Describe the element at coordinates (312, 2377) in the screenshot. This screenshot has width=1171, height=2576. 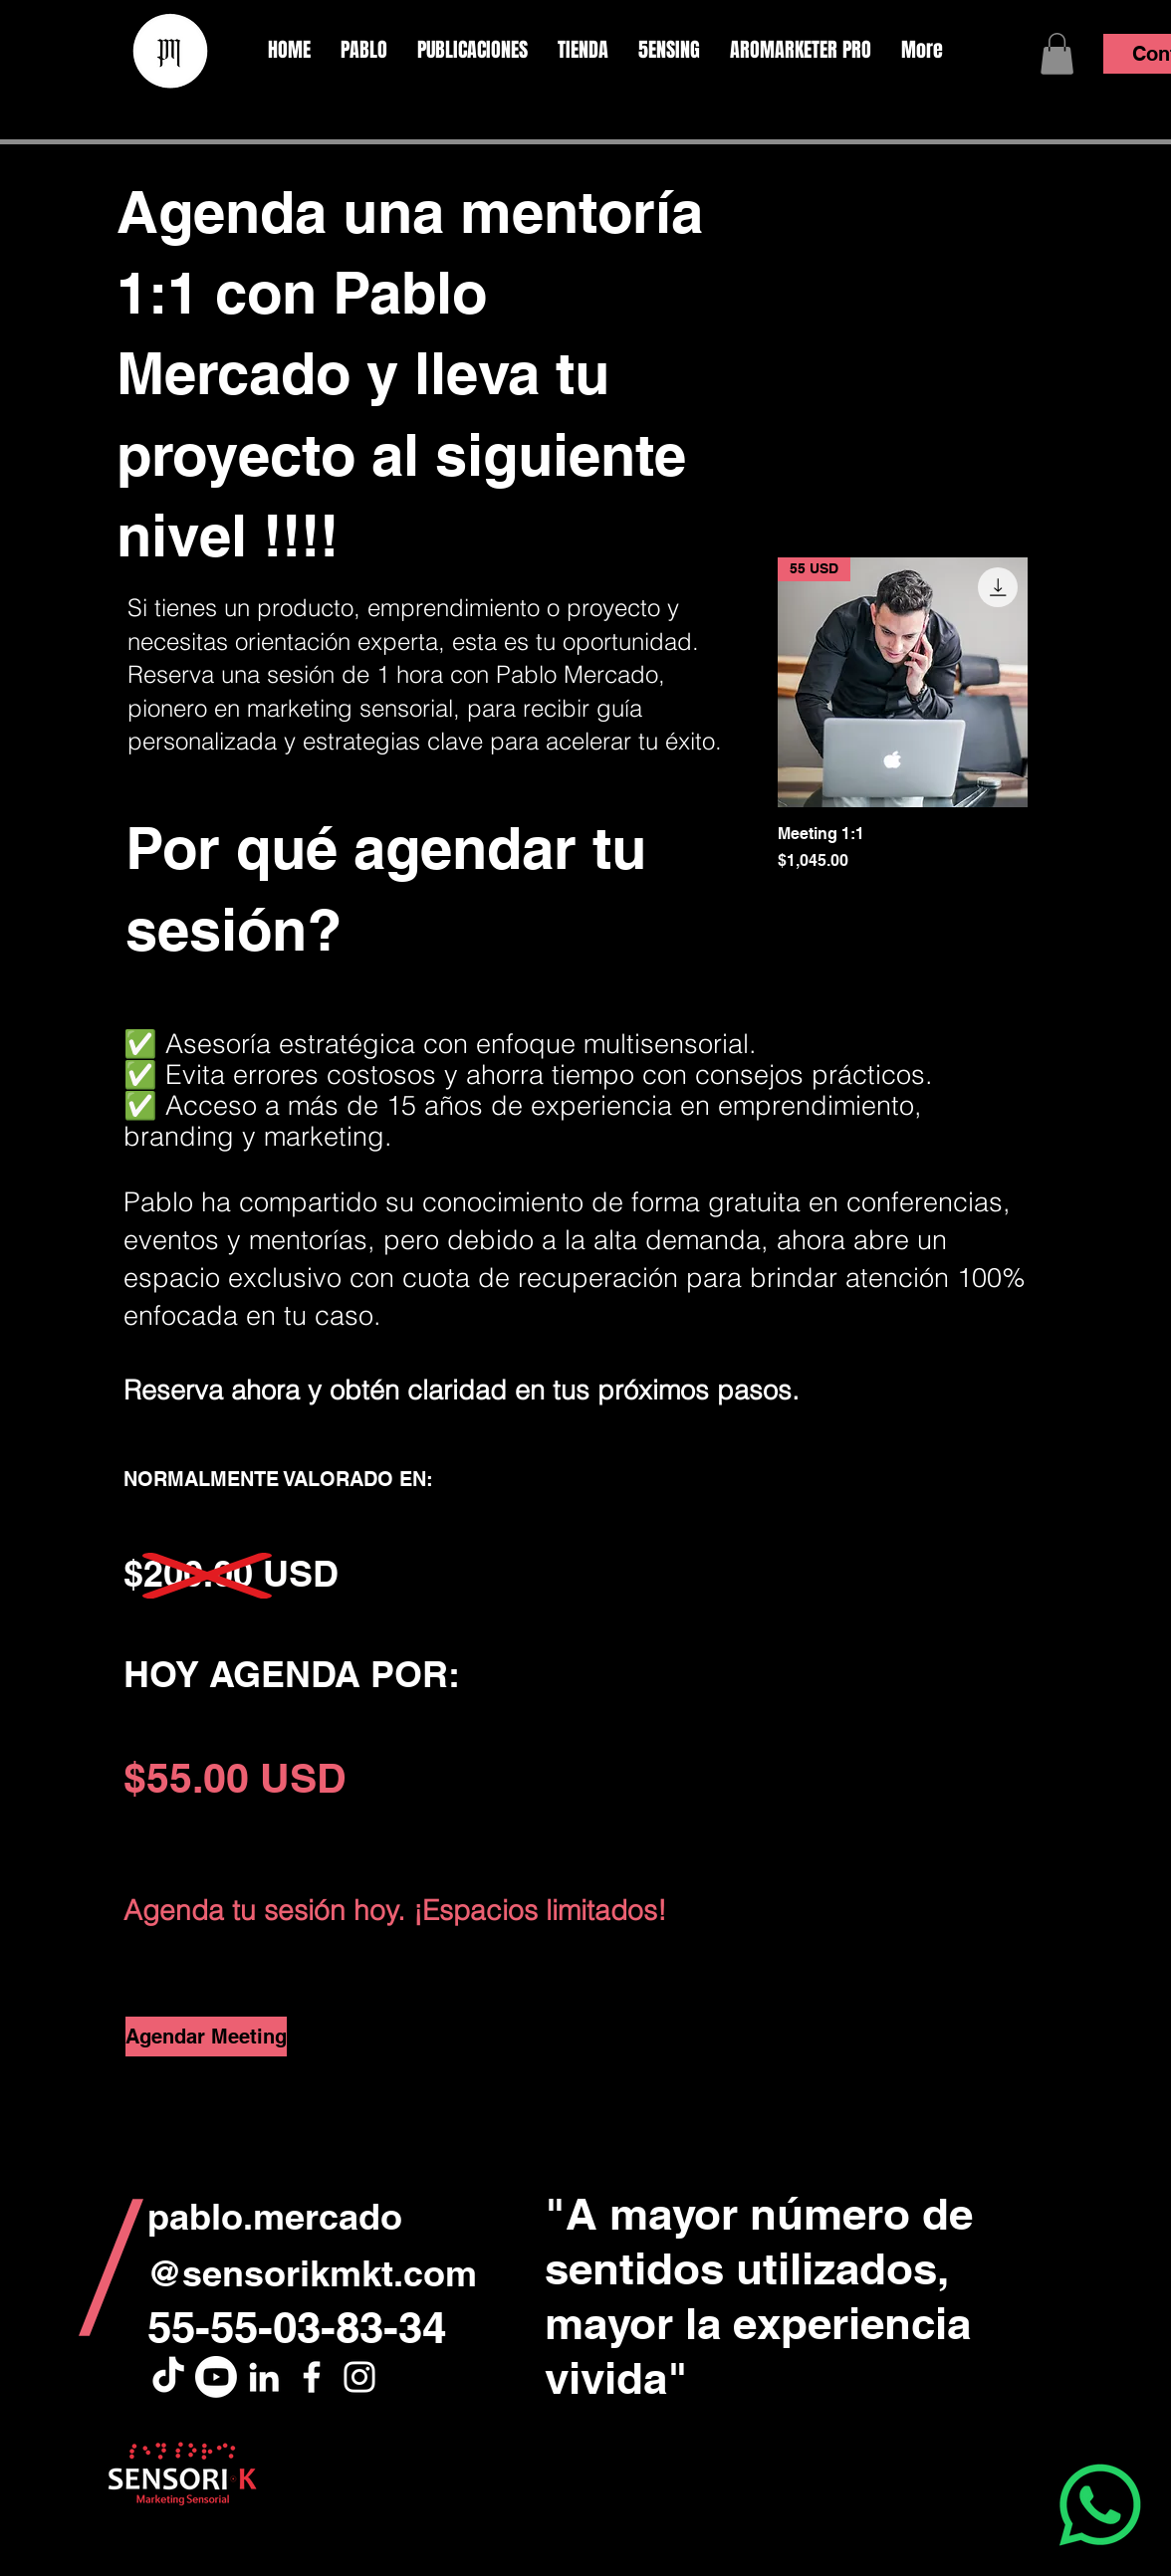
I see `[White Facebook Icon]` at that location.